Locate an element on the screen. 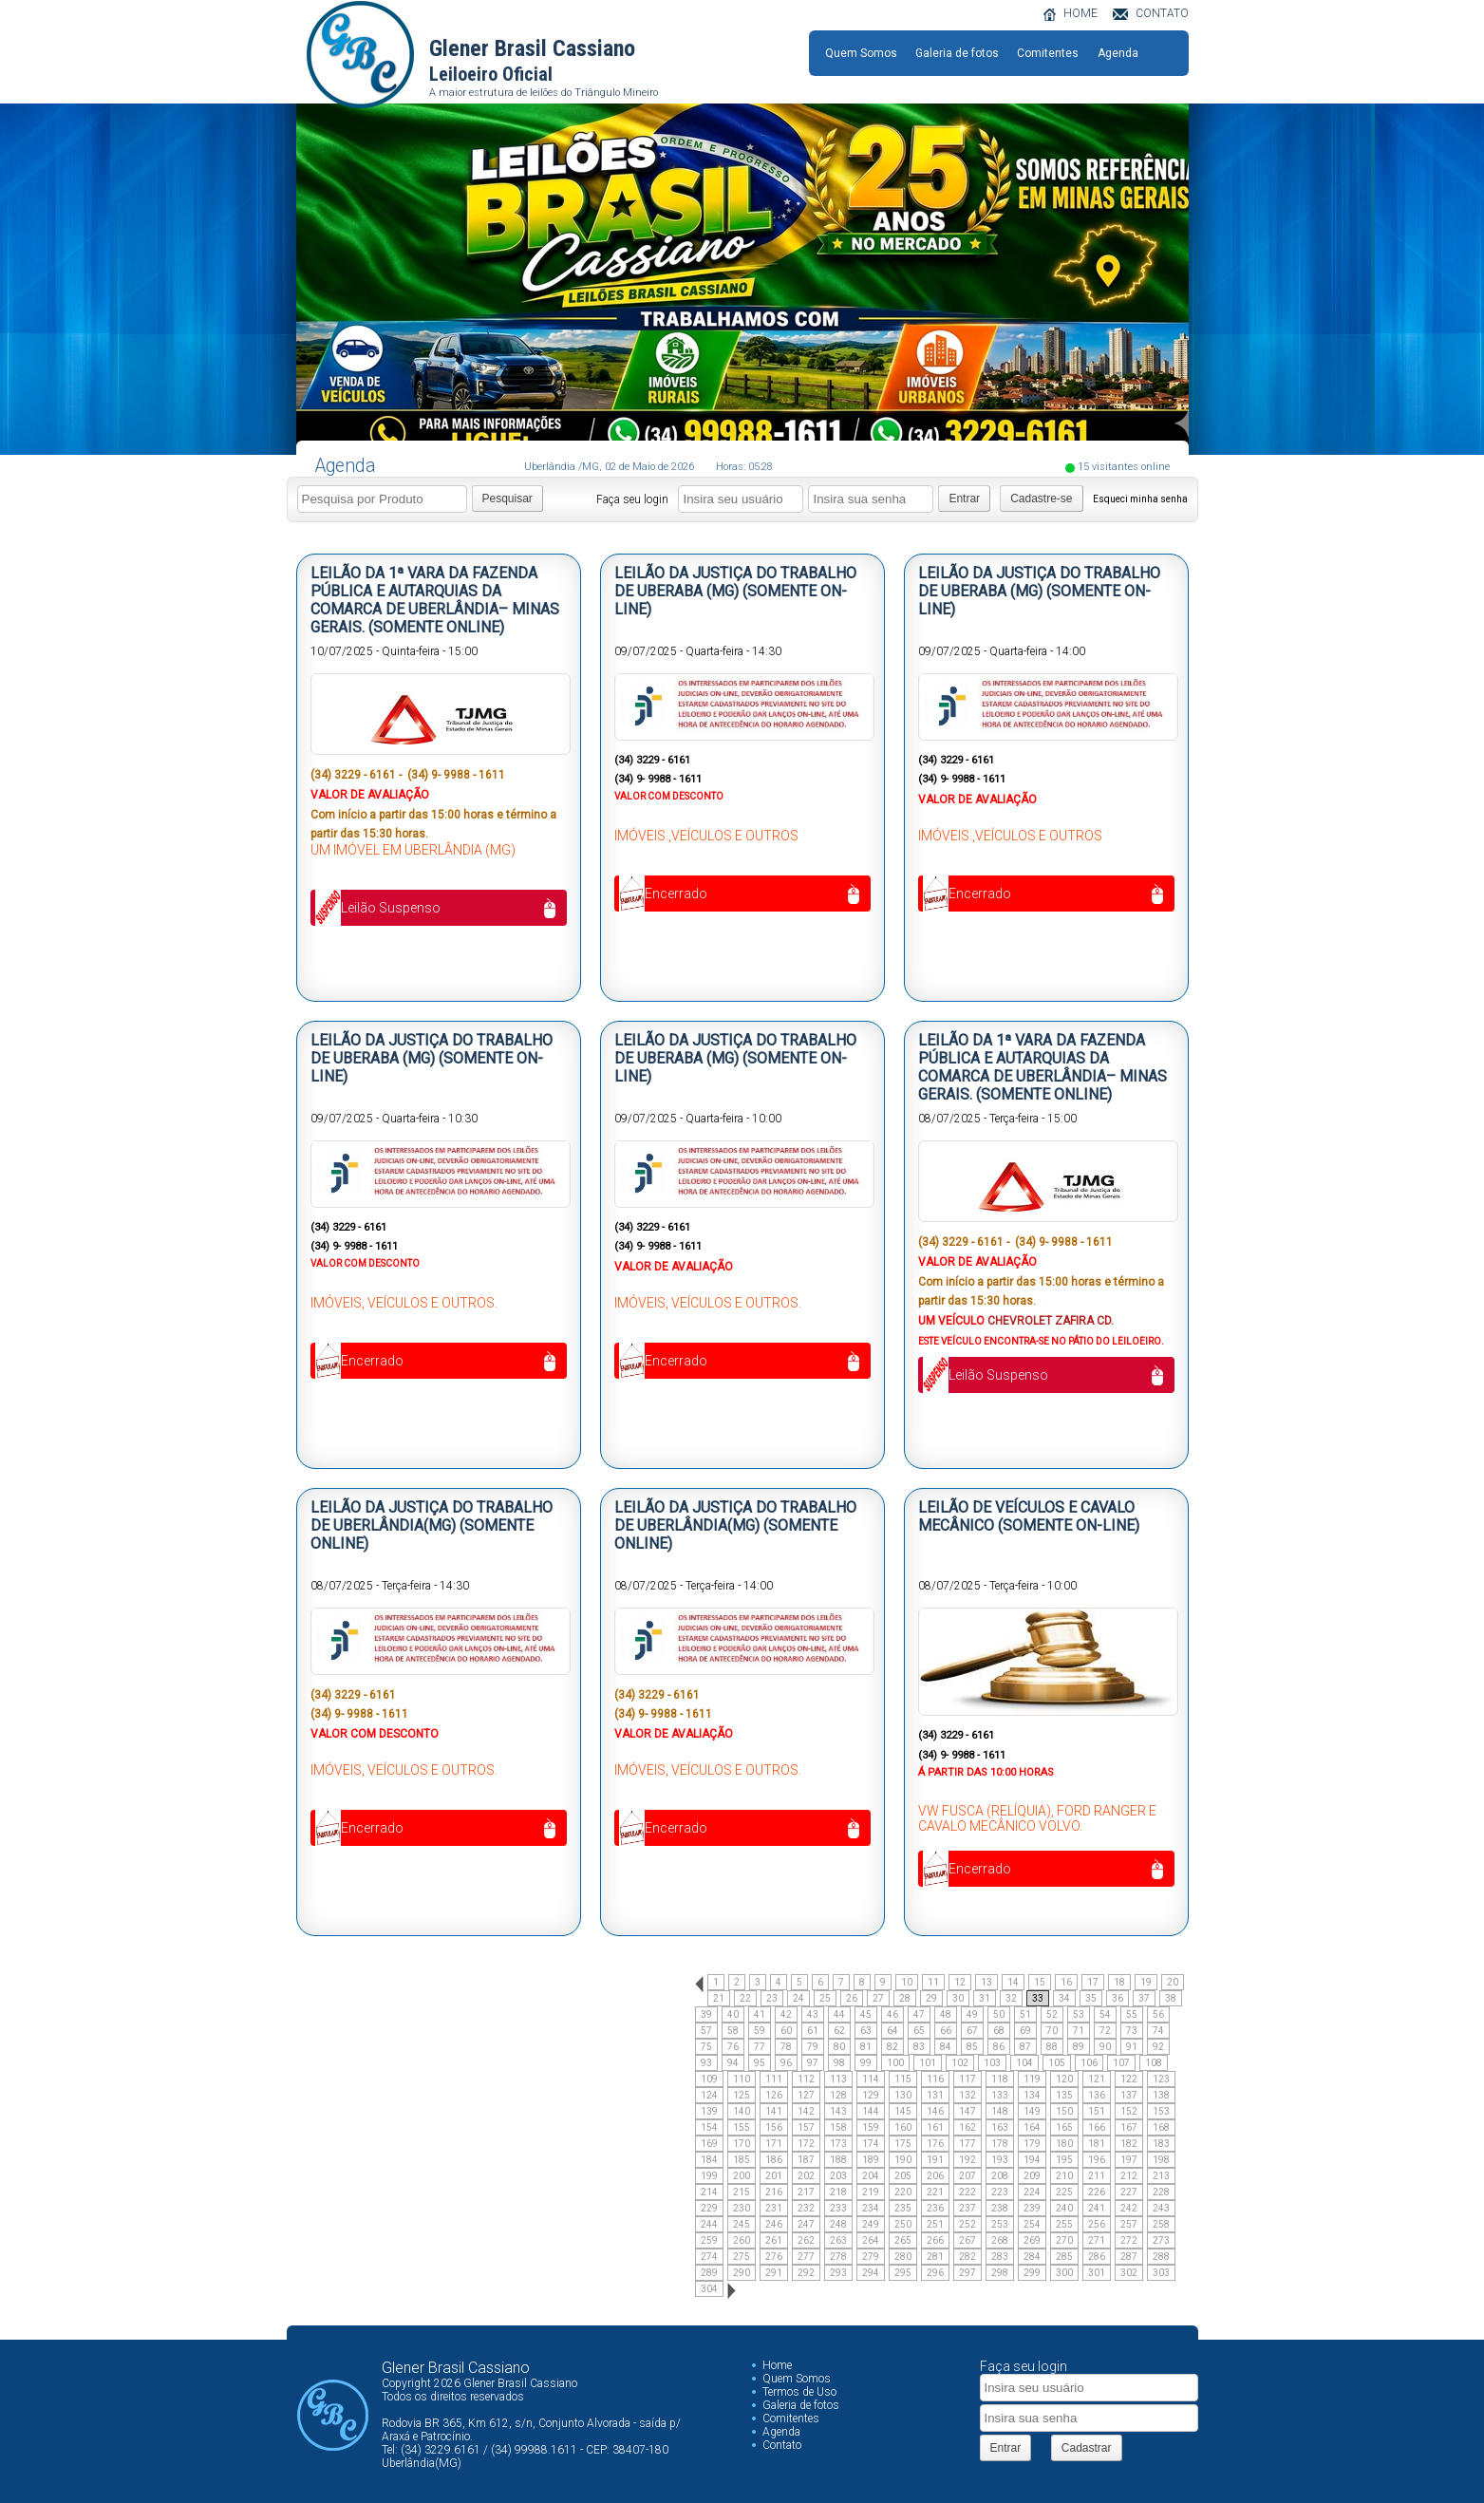 Image resolution: width=1484 pixels, height=2503 pixels. 259 is located at coordinates (709, 2240).